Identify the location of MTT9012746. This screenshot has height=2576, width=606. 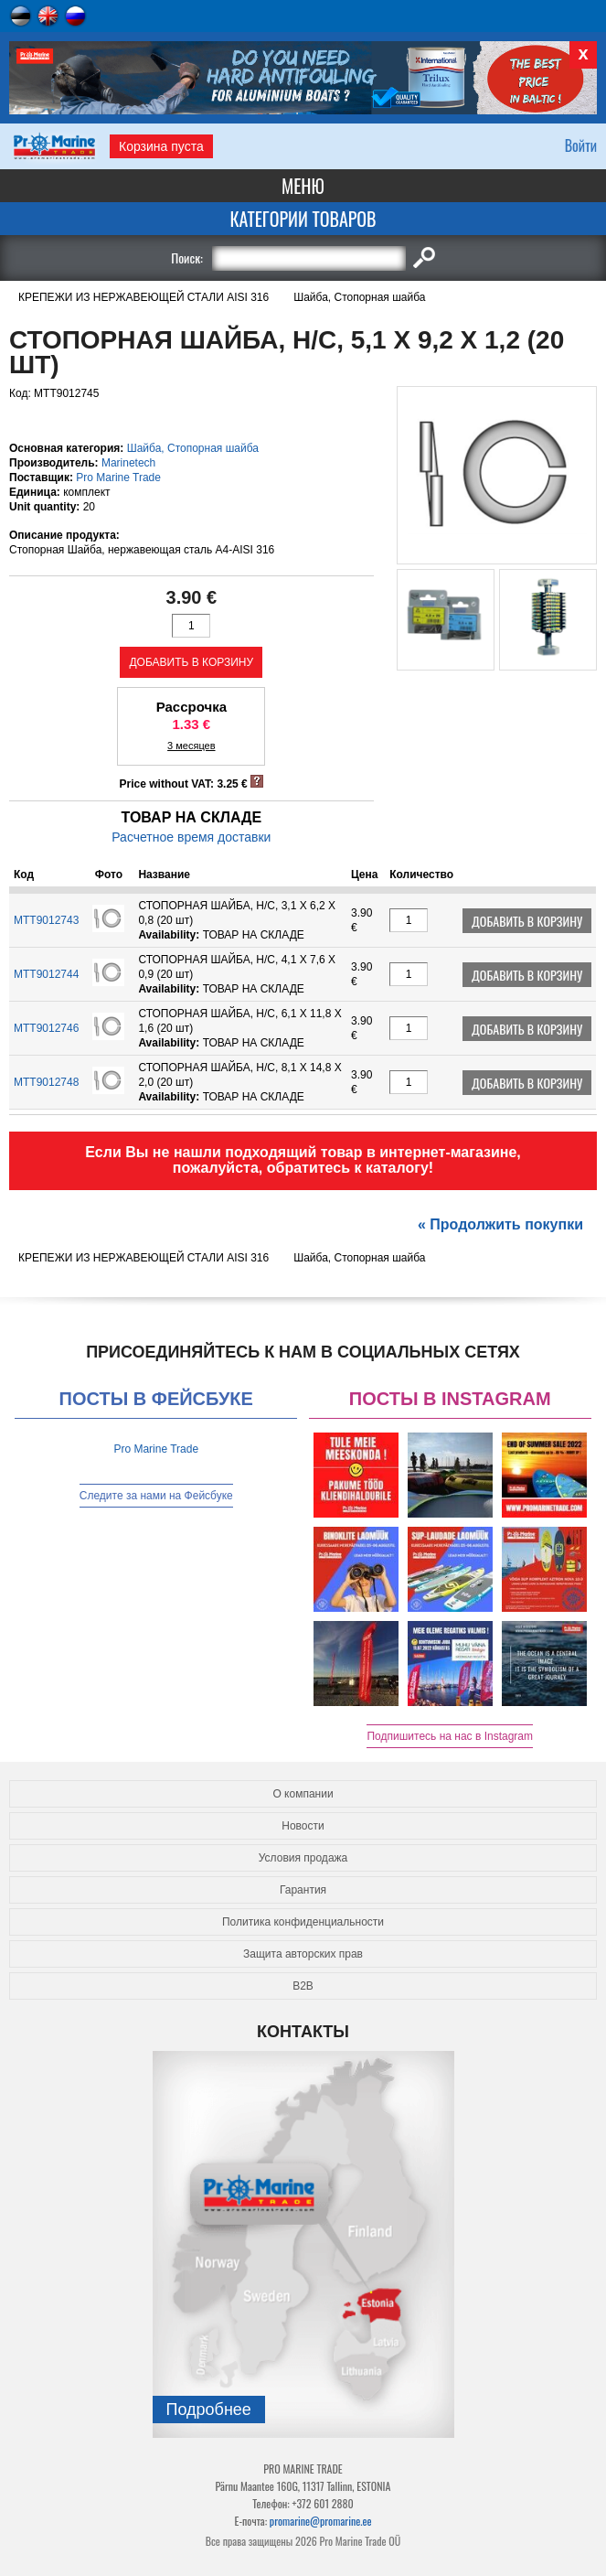
(46, 1028).